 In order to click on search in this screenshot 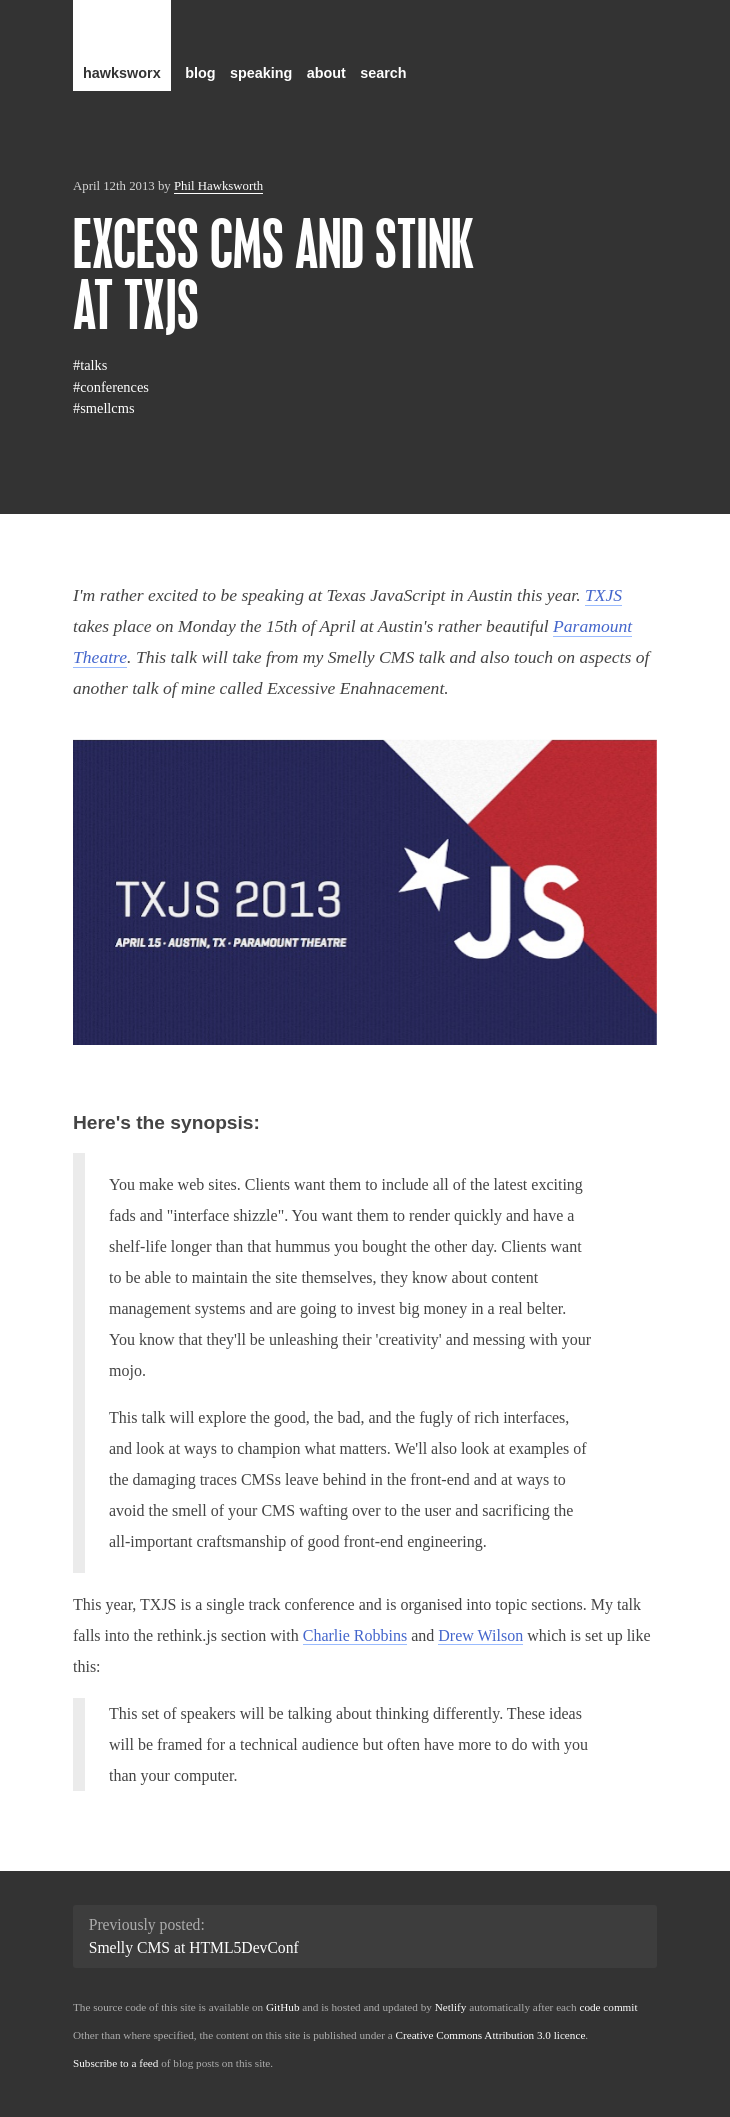, I will do `click(383, 73)`.